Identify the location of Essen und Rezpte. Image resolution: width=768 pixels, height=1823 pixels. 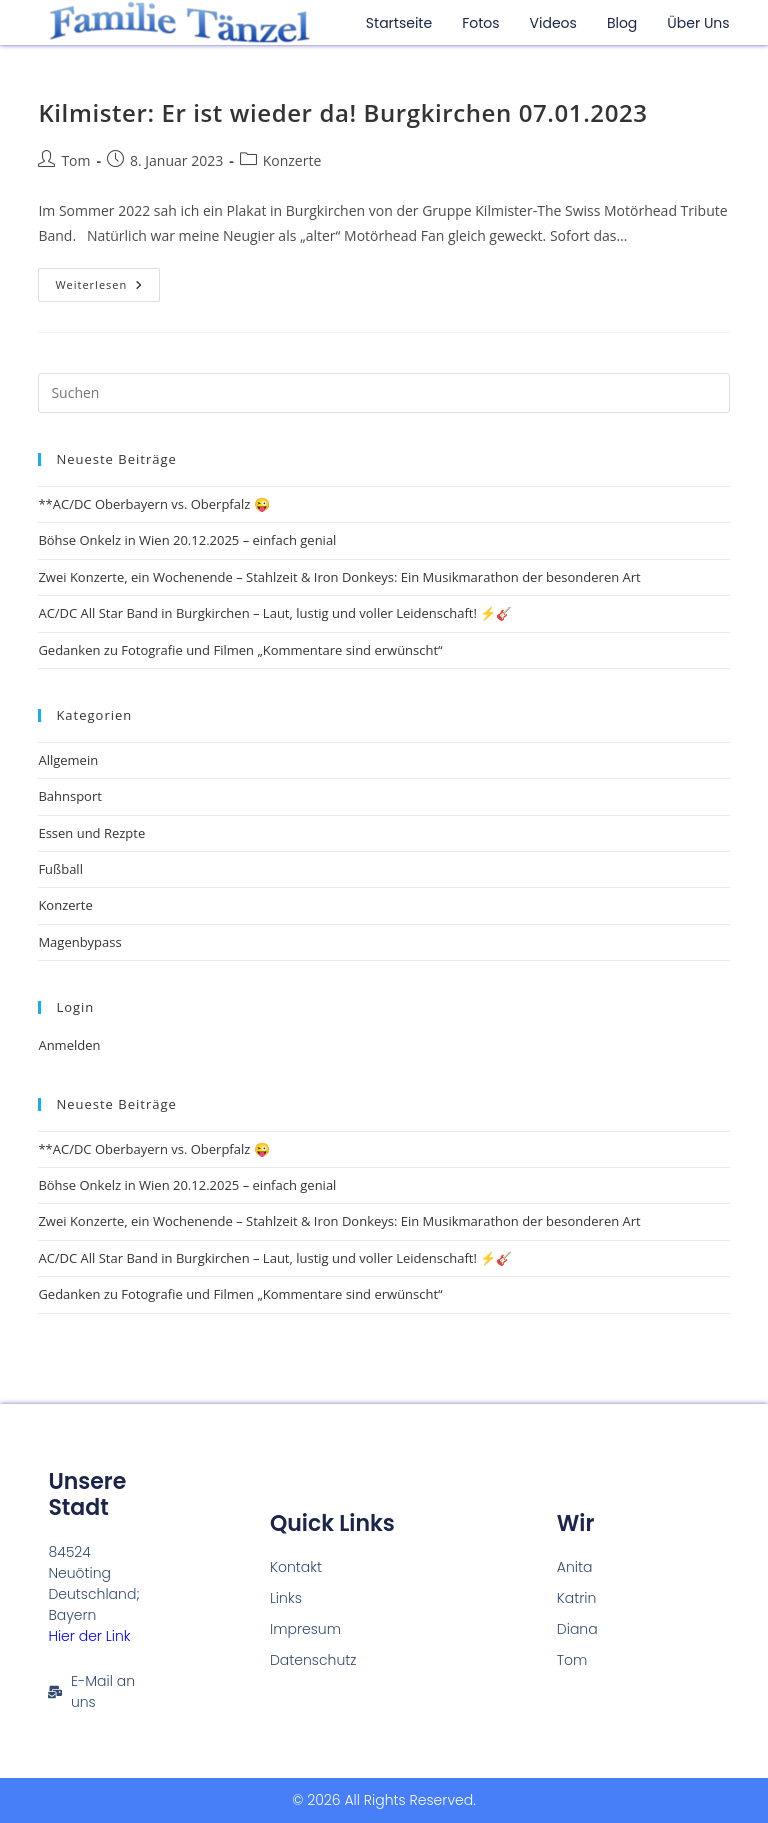
(91, 833).